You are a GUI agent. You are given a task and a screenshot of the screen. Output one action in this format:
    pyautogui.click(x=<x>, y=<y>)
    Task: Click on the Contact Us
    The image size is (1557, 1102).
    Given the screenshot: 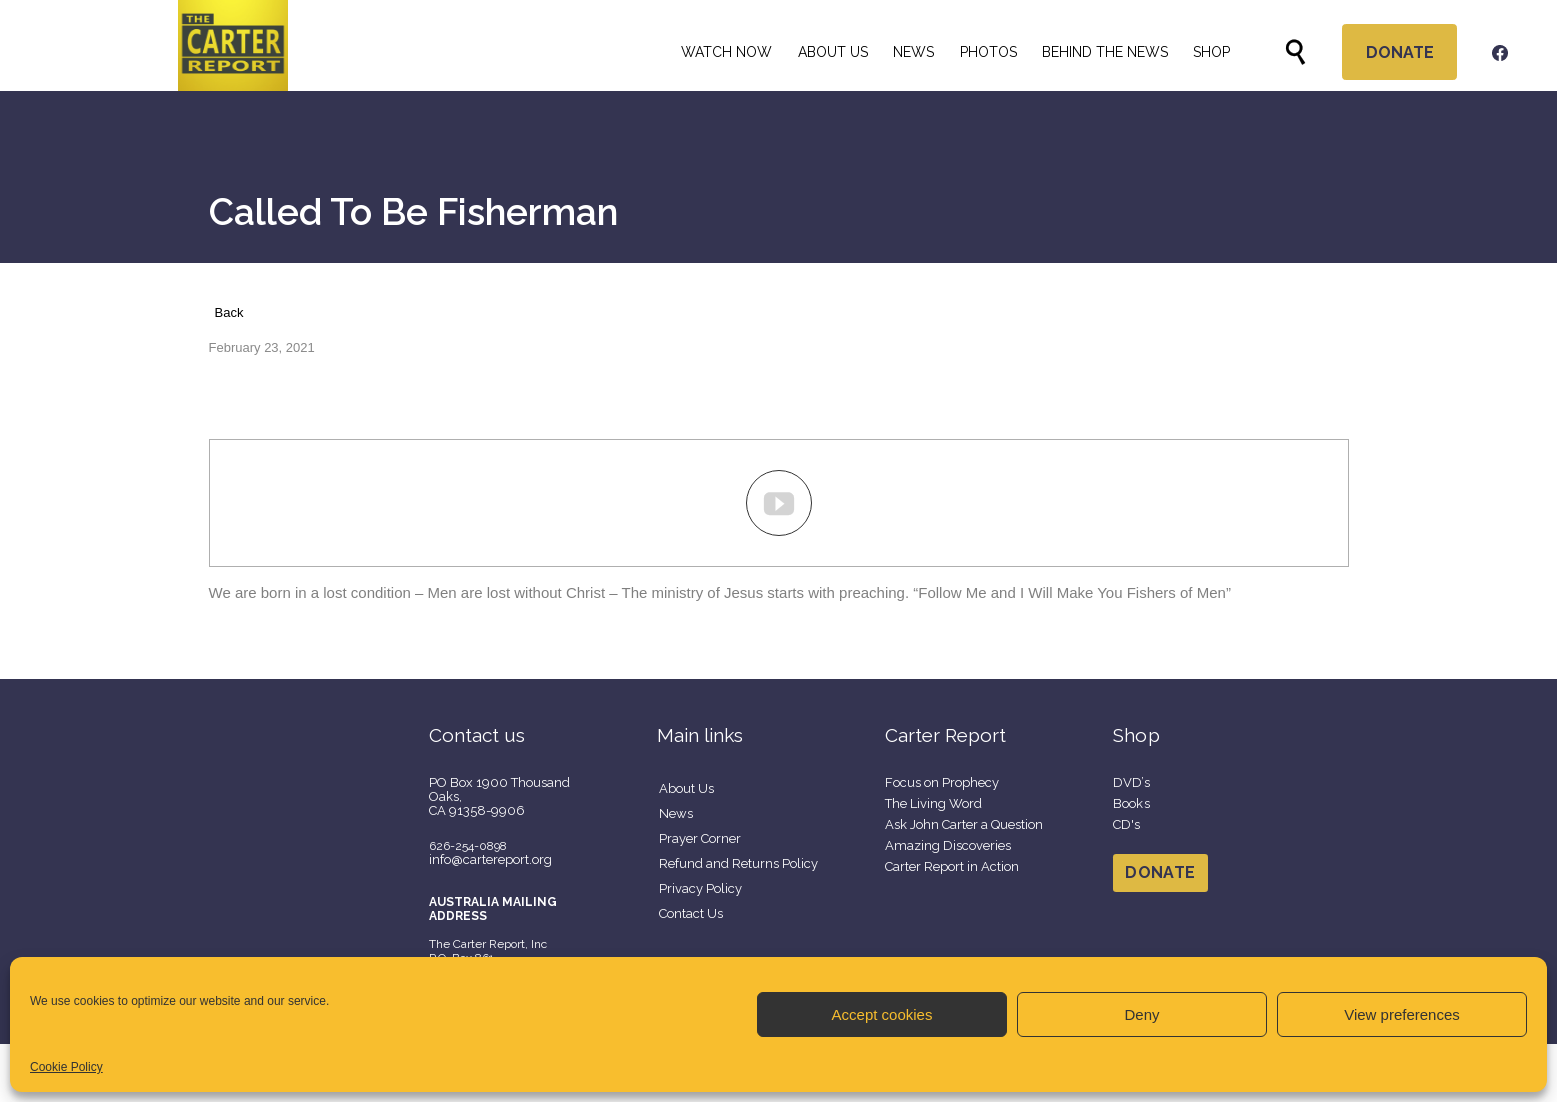 What is the action you would take?
    pyautogui.click(x=691, y=913)
    